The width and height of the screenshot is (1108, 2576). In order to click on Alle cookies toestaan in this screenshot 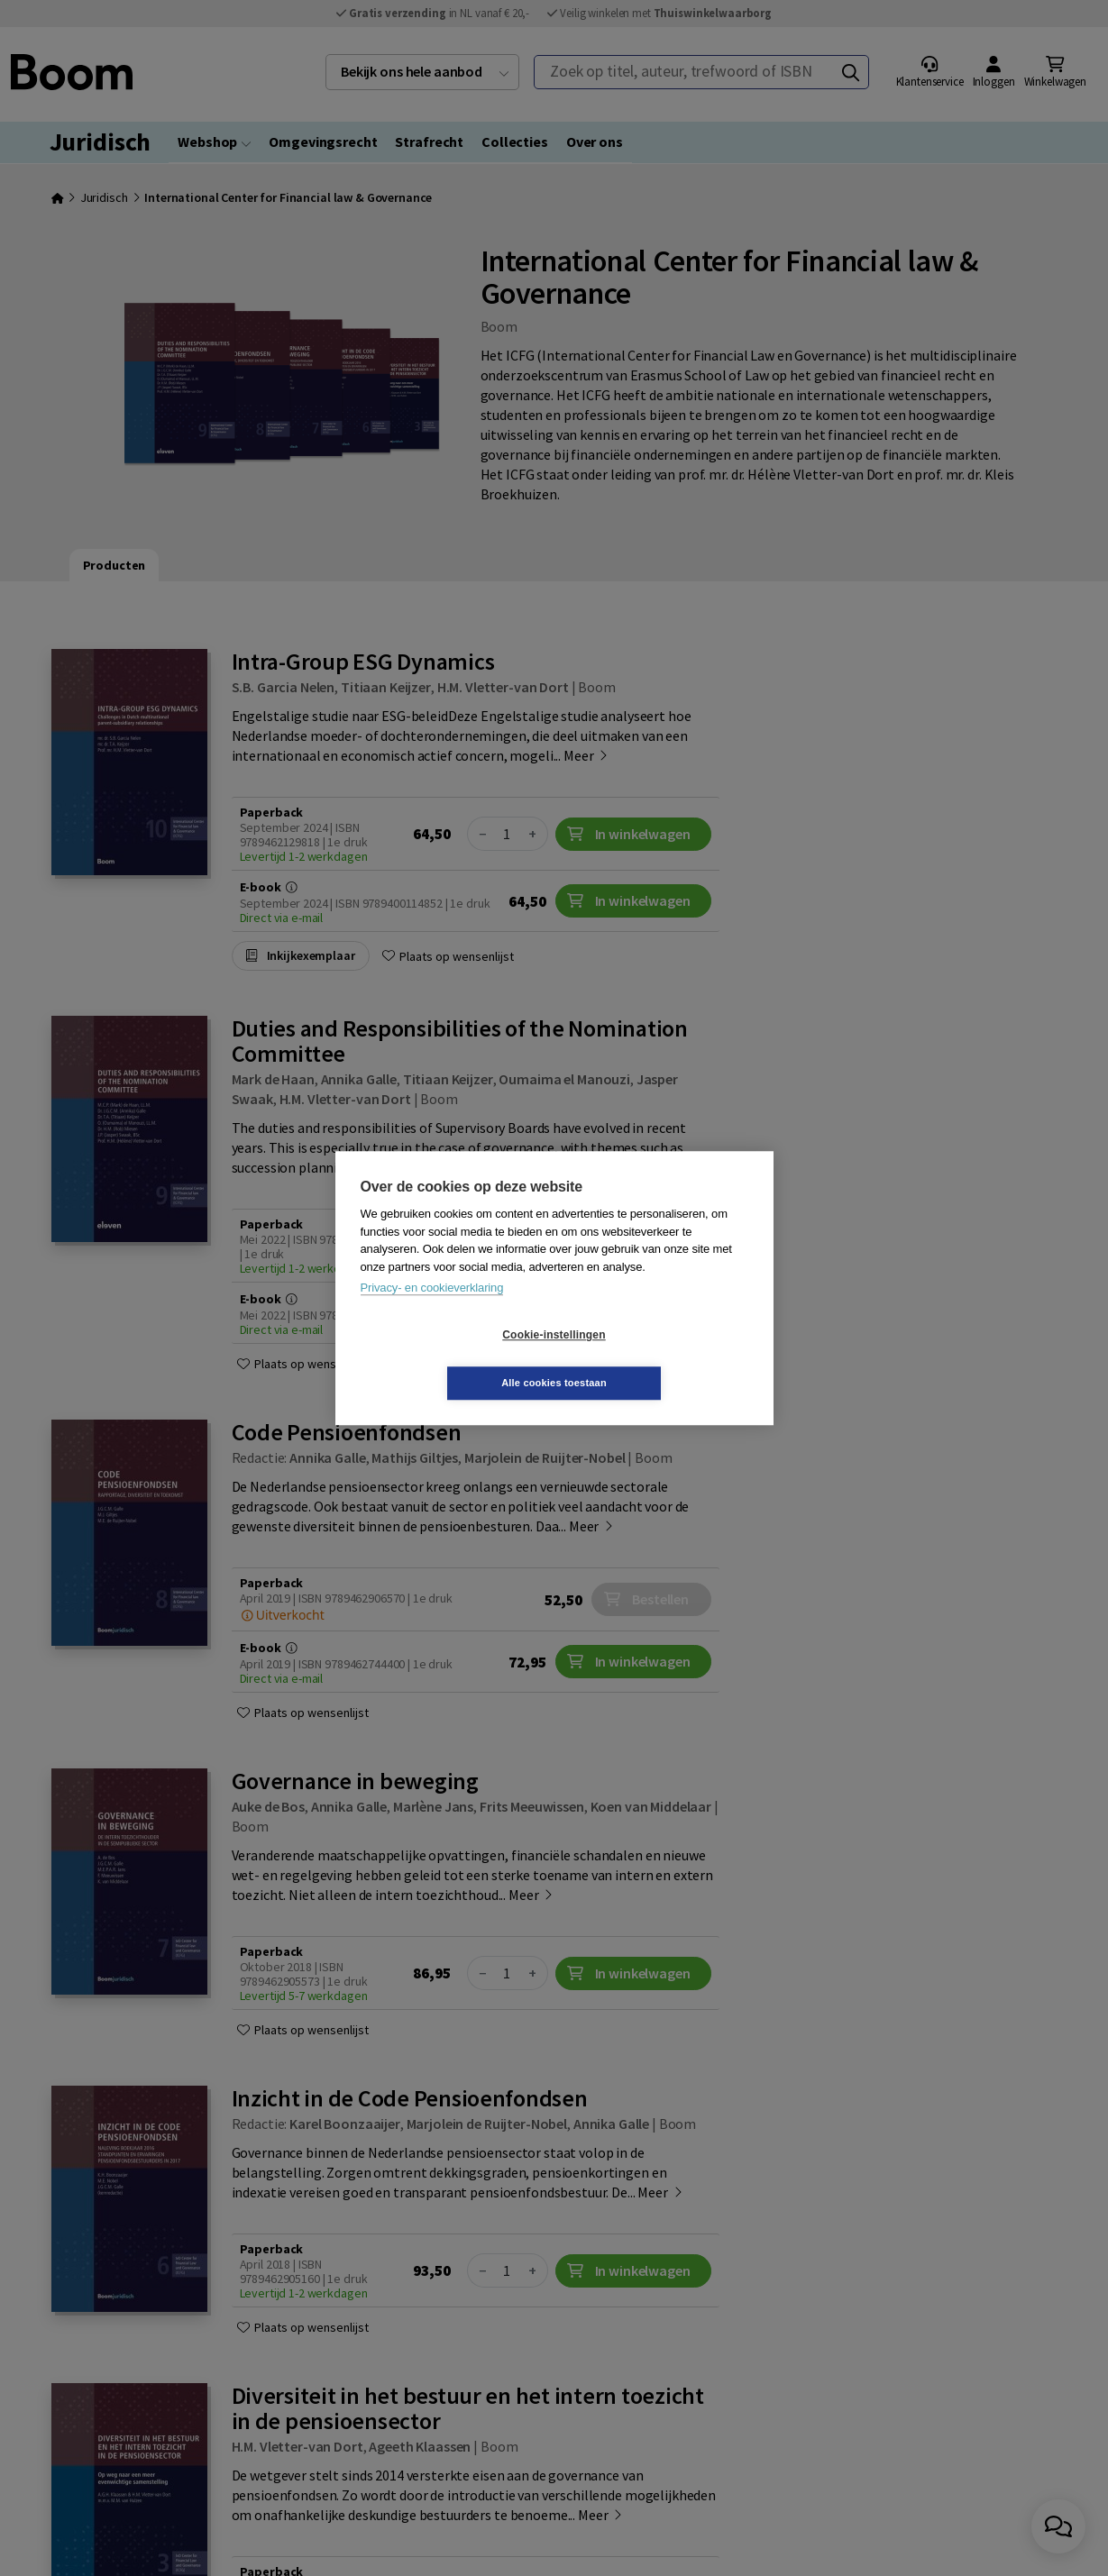, I will do `click(661, 1358)`.